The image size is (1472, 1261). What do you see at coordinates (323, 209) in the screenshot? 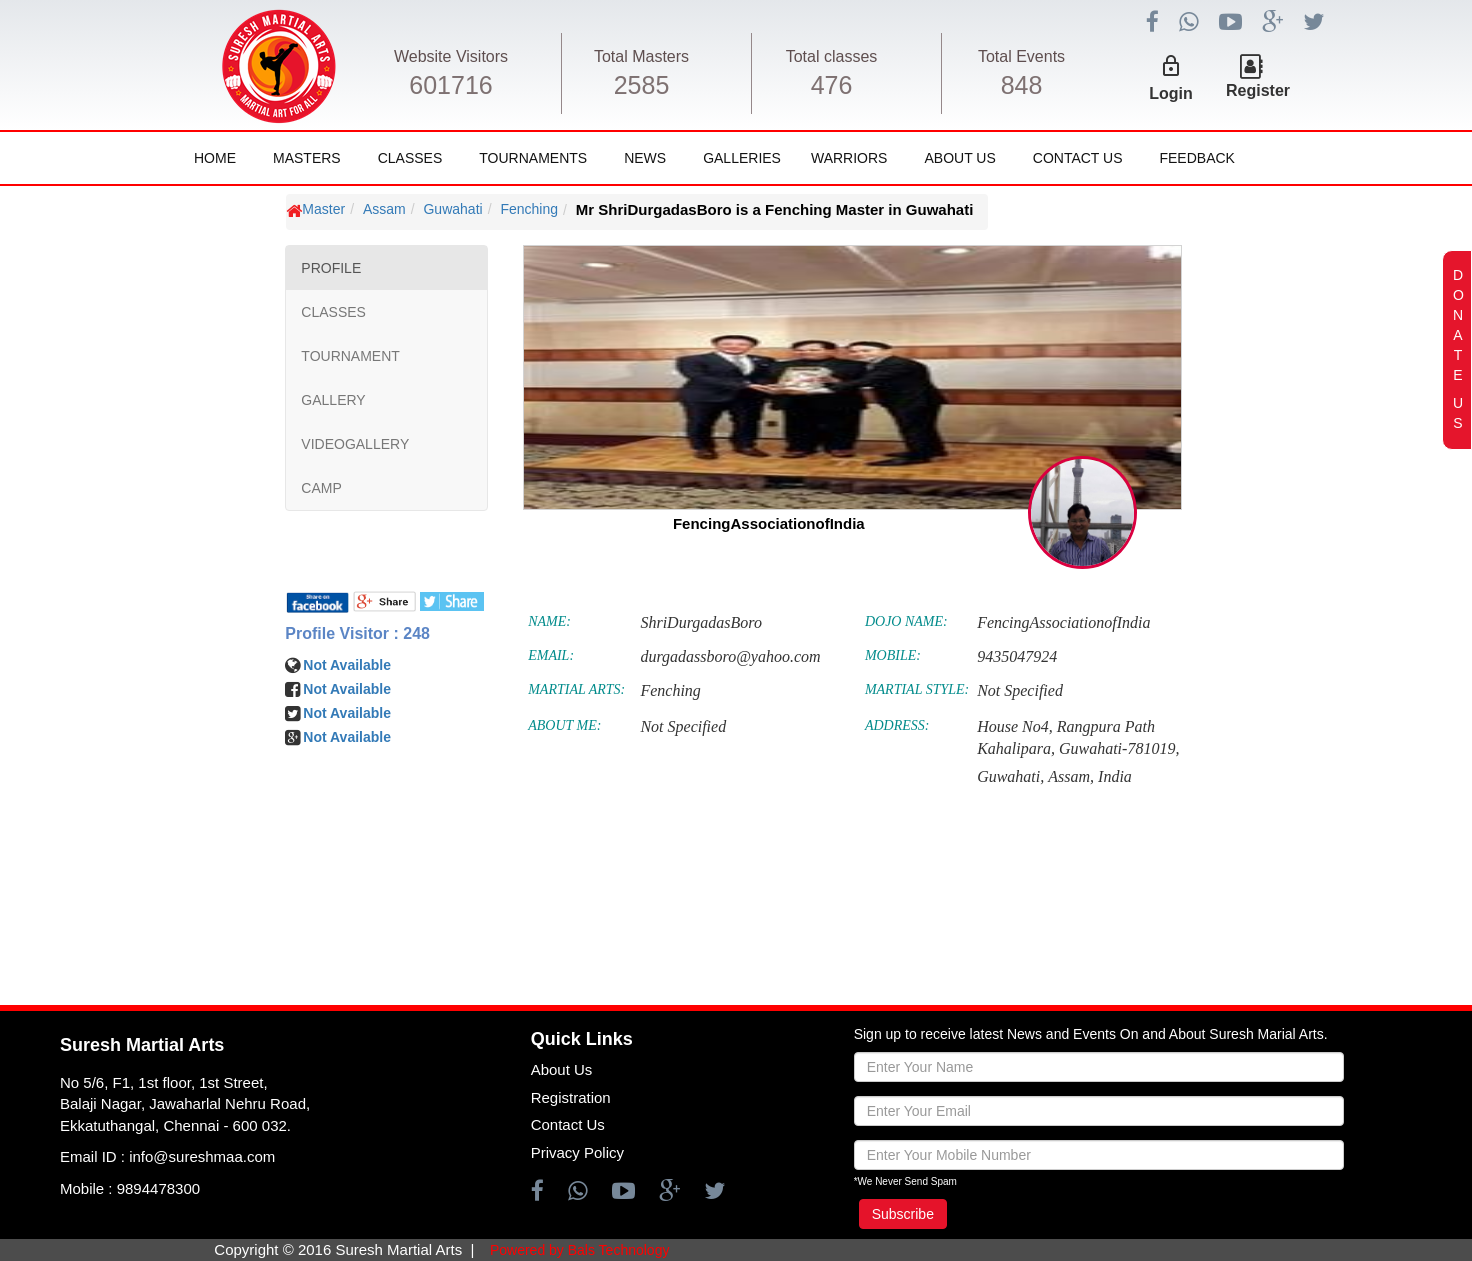
I see `Master` at bounding box center [323, 209].